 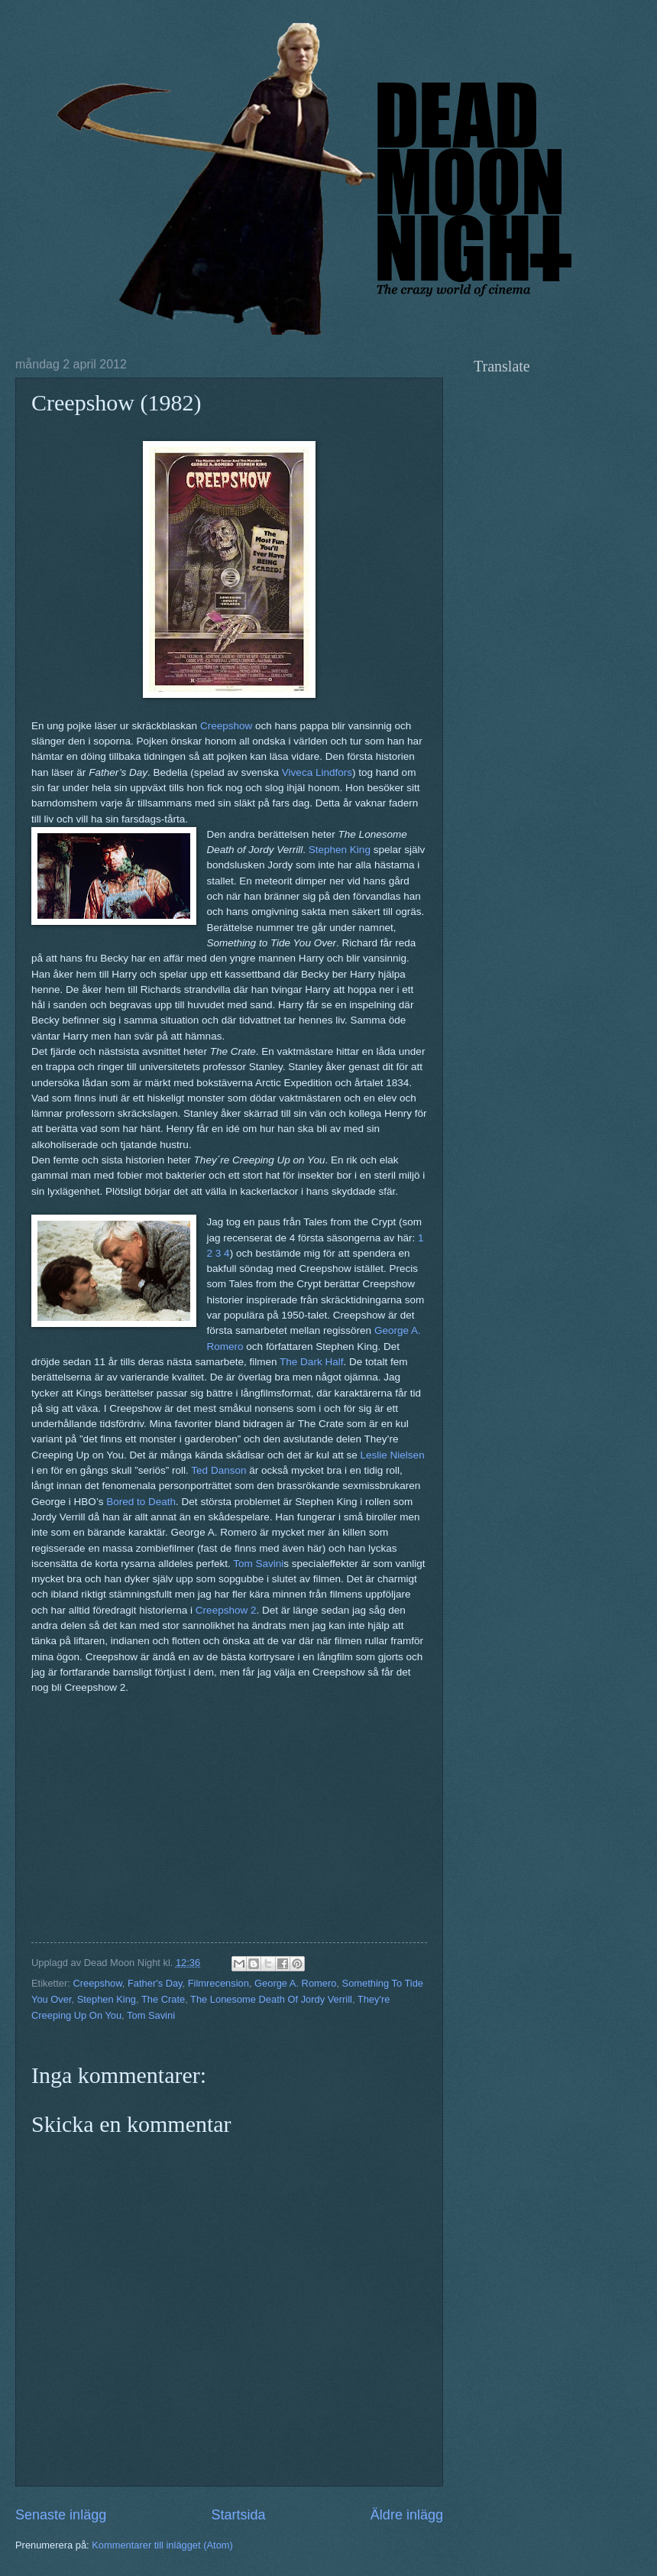 What do you see at coordinates (340, 849) in the screenshot?
I see `Stephen King` at bounding box center [340, 849].